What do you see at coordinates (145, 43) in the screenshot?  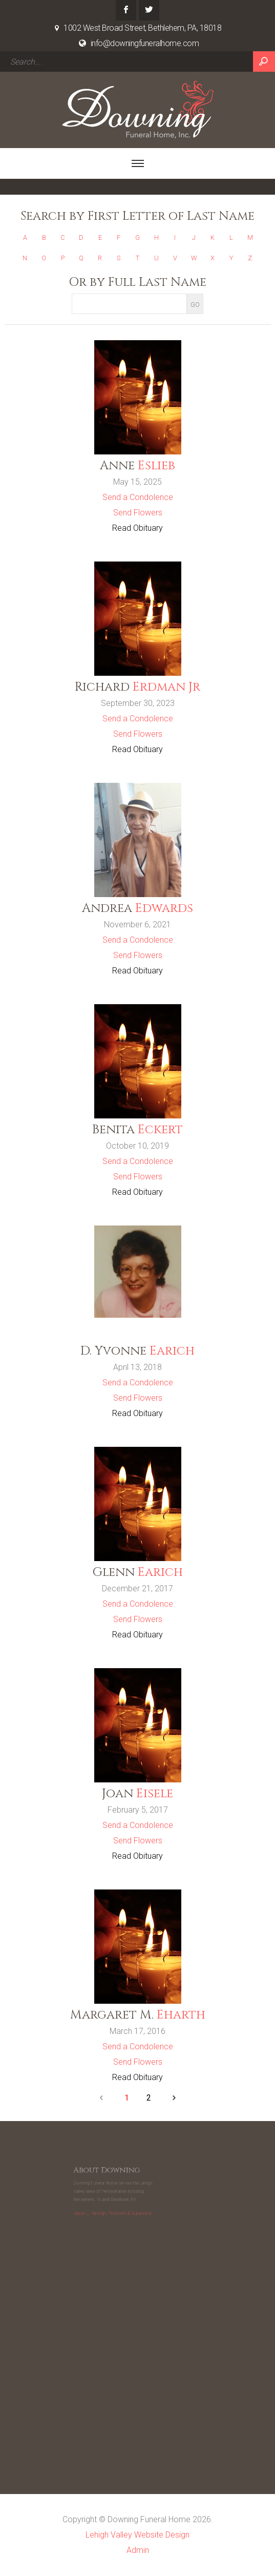 I see `info@downingfuneralhome.com` at bounding box center [145, 43].